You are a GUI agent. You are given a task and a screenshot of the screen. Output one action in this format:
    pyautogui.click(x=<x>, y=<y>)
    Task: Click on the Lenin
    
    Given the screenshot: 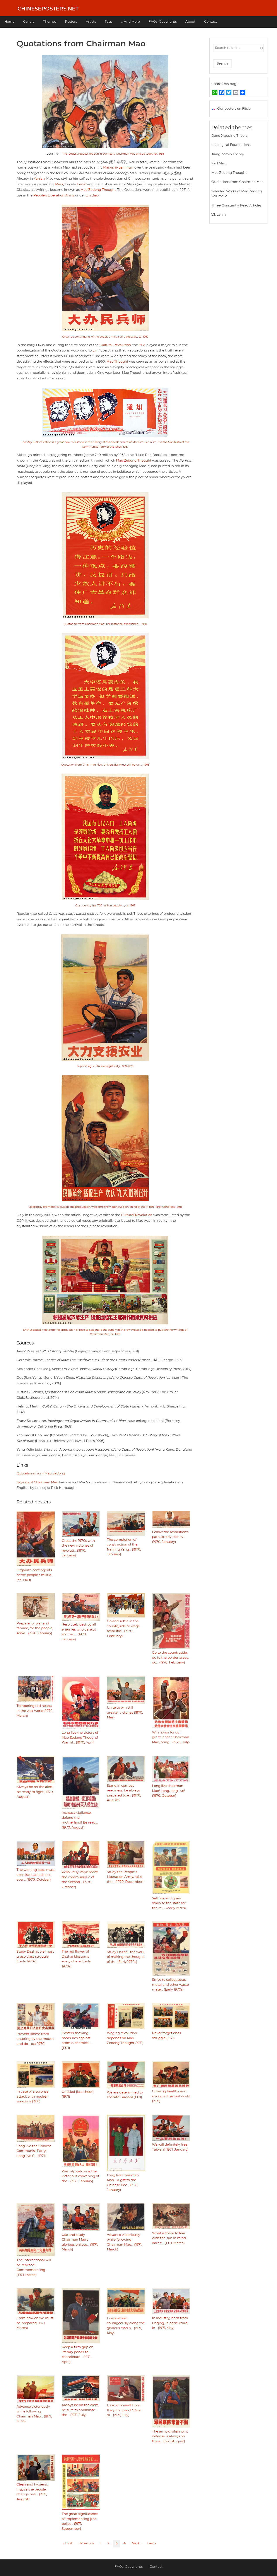 What is the action you would take?
    pyautogui.click(x=81, y=184)
    